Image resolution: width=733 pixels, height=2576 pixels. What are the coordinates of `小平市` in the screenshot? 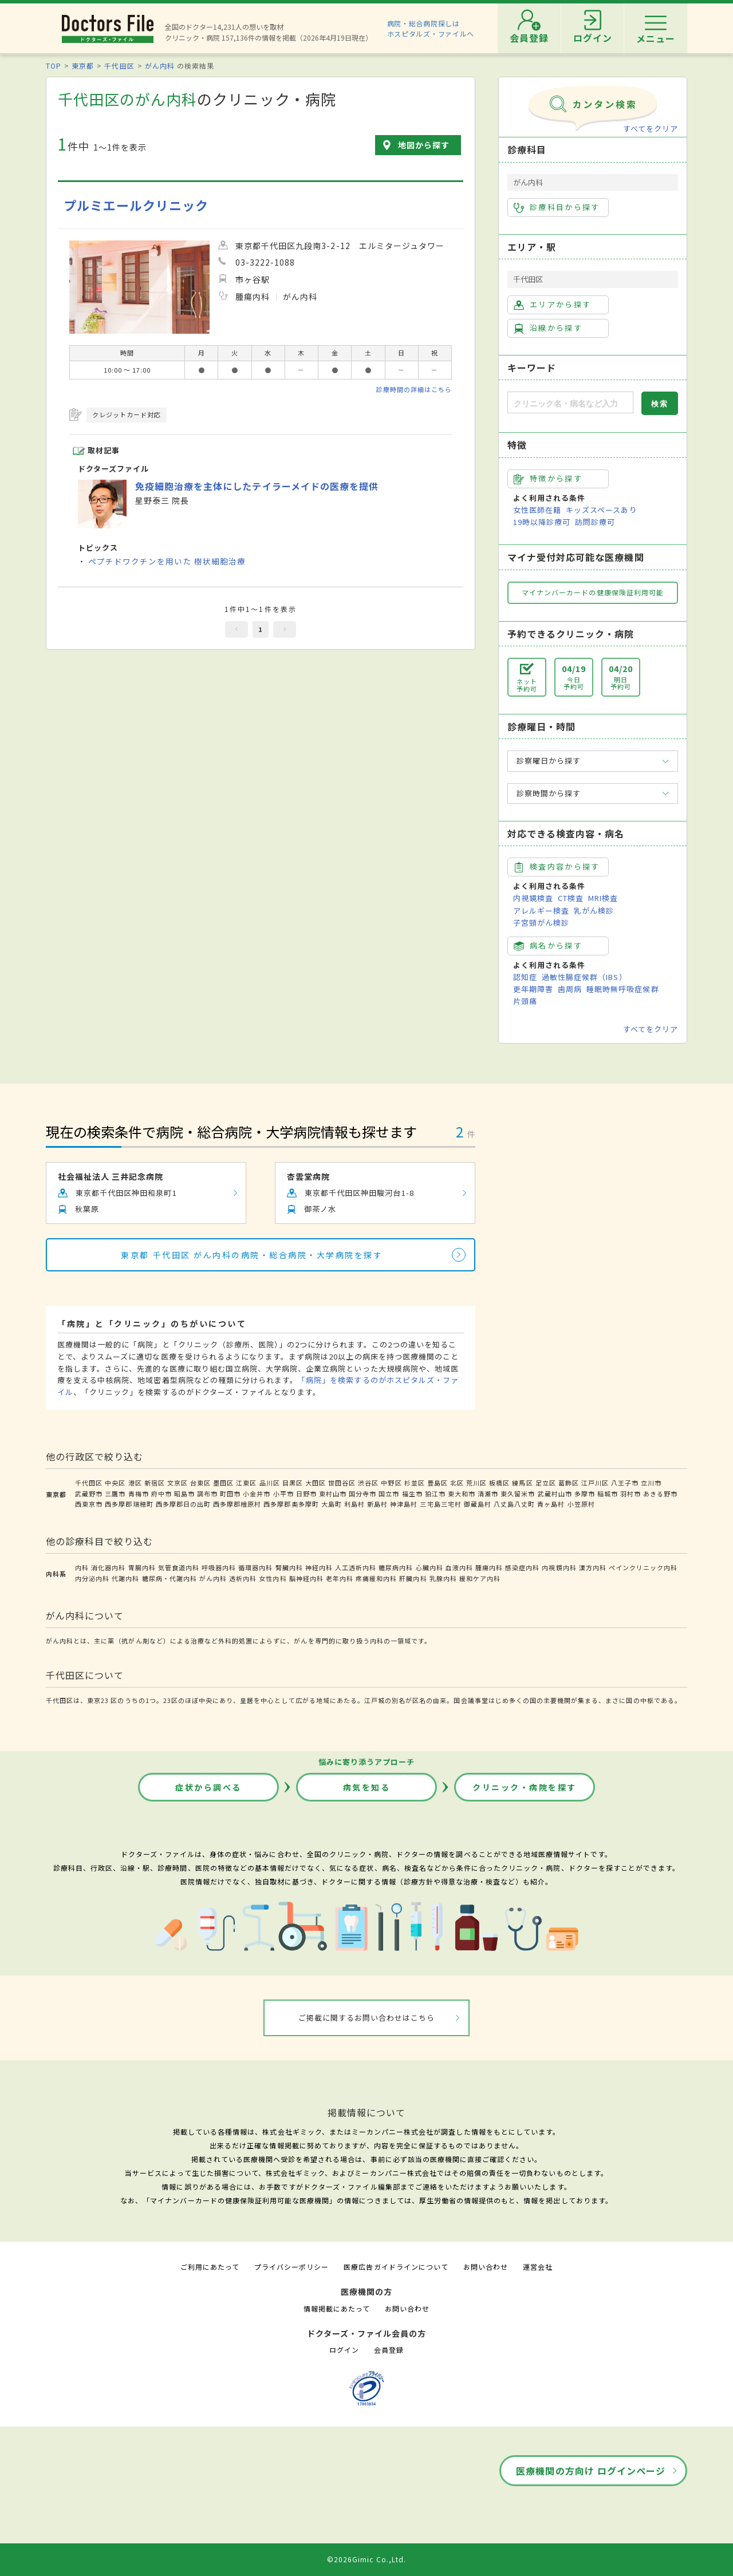 It's located at (283, 1493).